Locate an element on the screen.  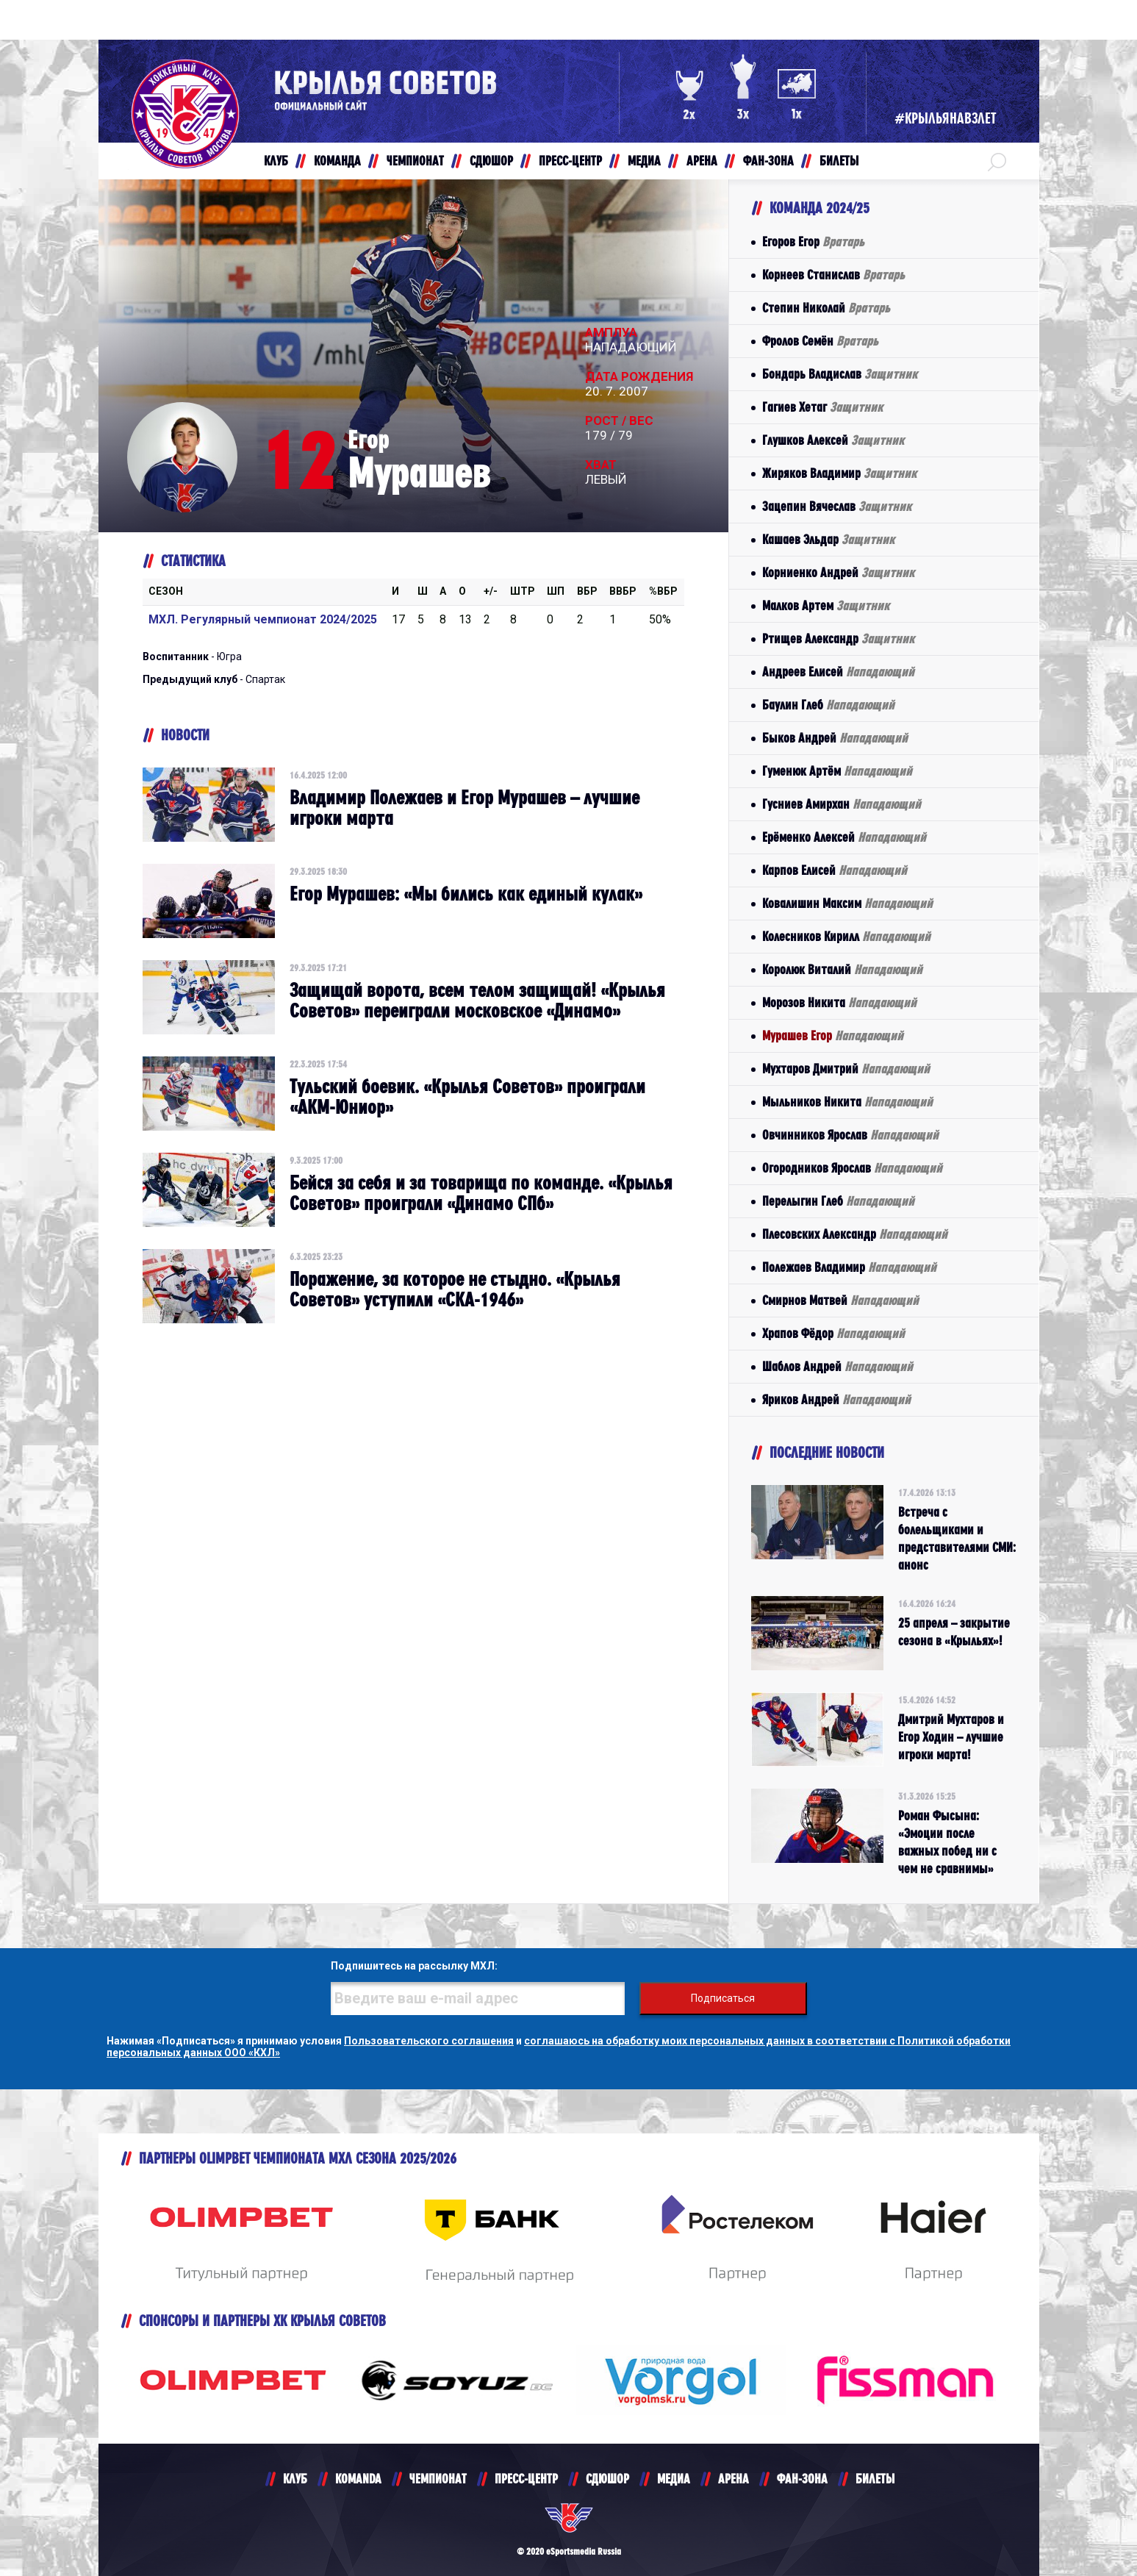
Морозов Никита is located at coordinates (839, 1002).